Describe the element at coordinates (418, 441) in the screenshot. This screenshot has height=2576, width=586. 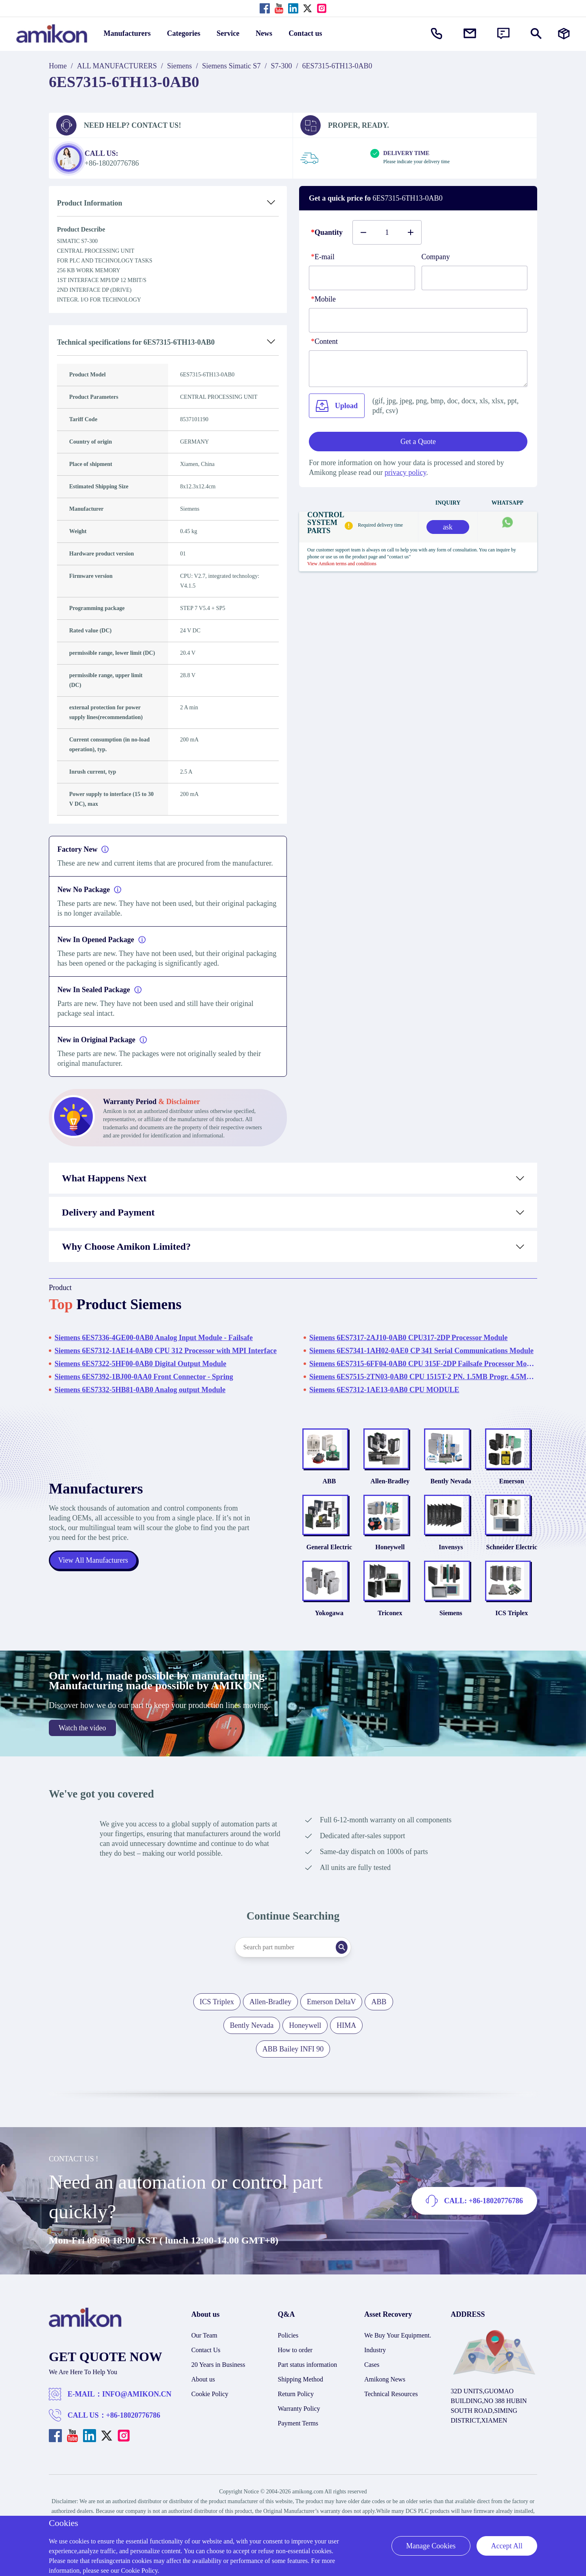
I see `Get a Quote` at that location.